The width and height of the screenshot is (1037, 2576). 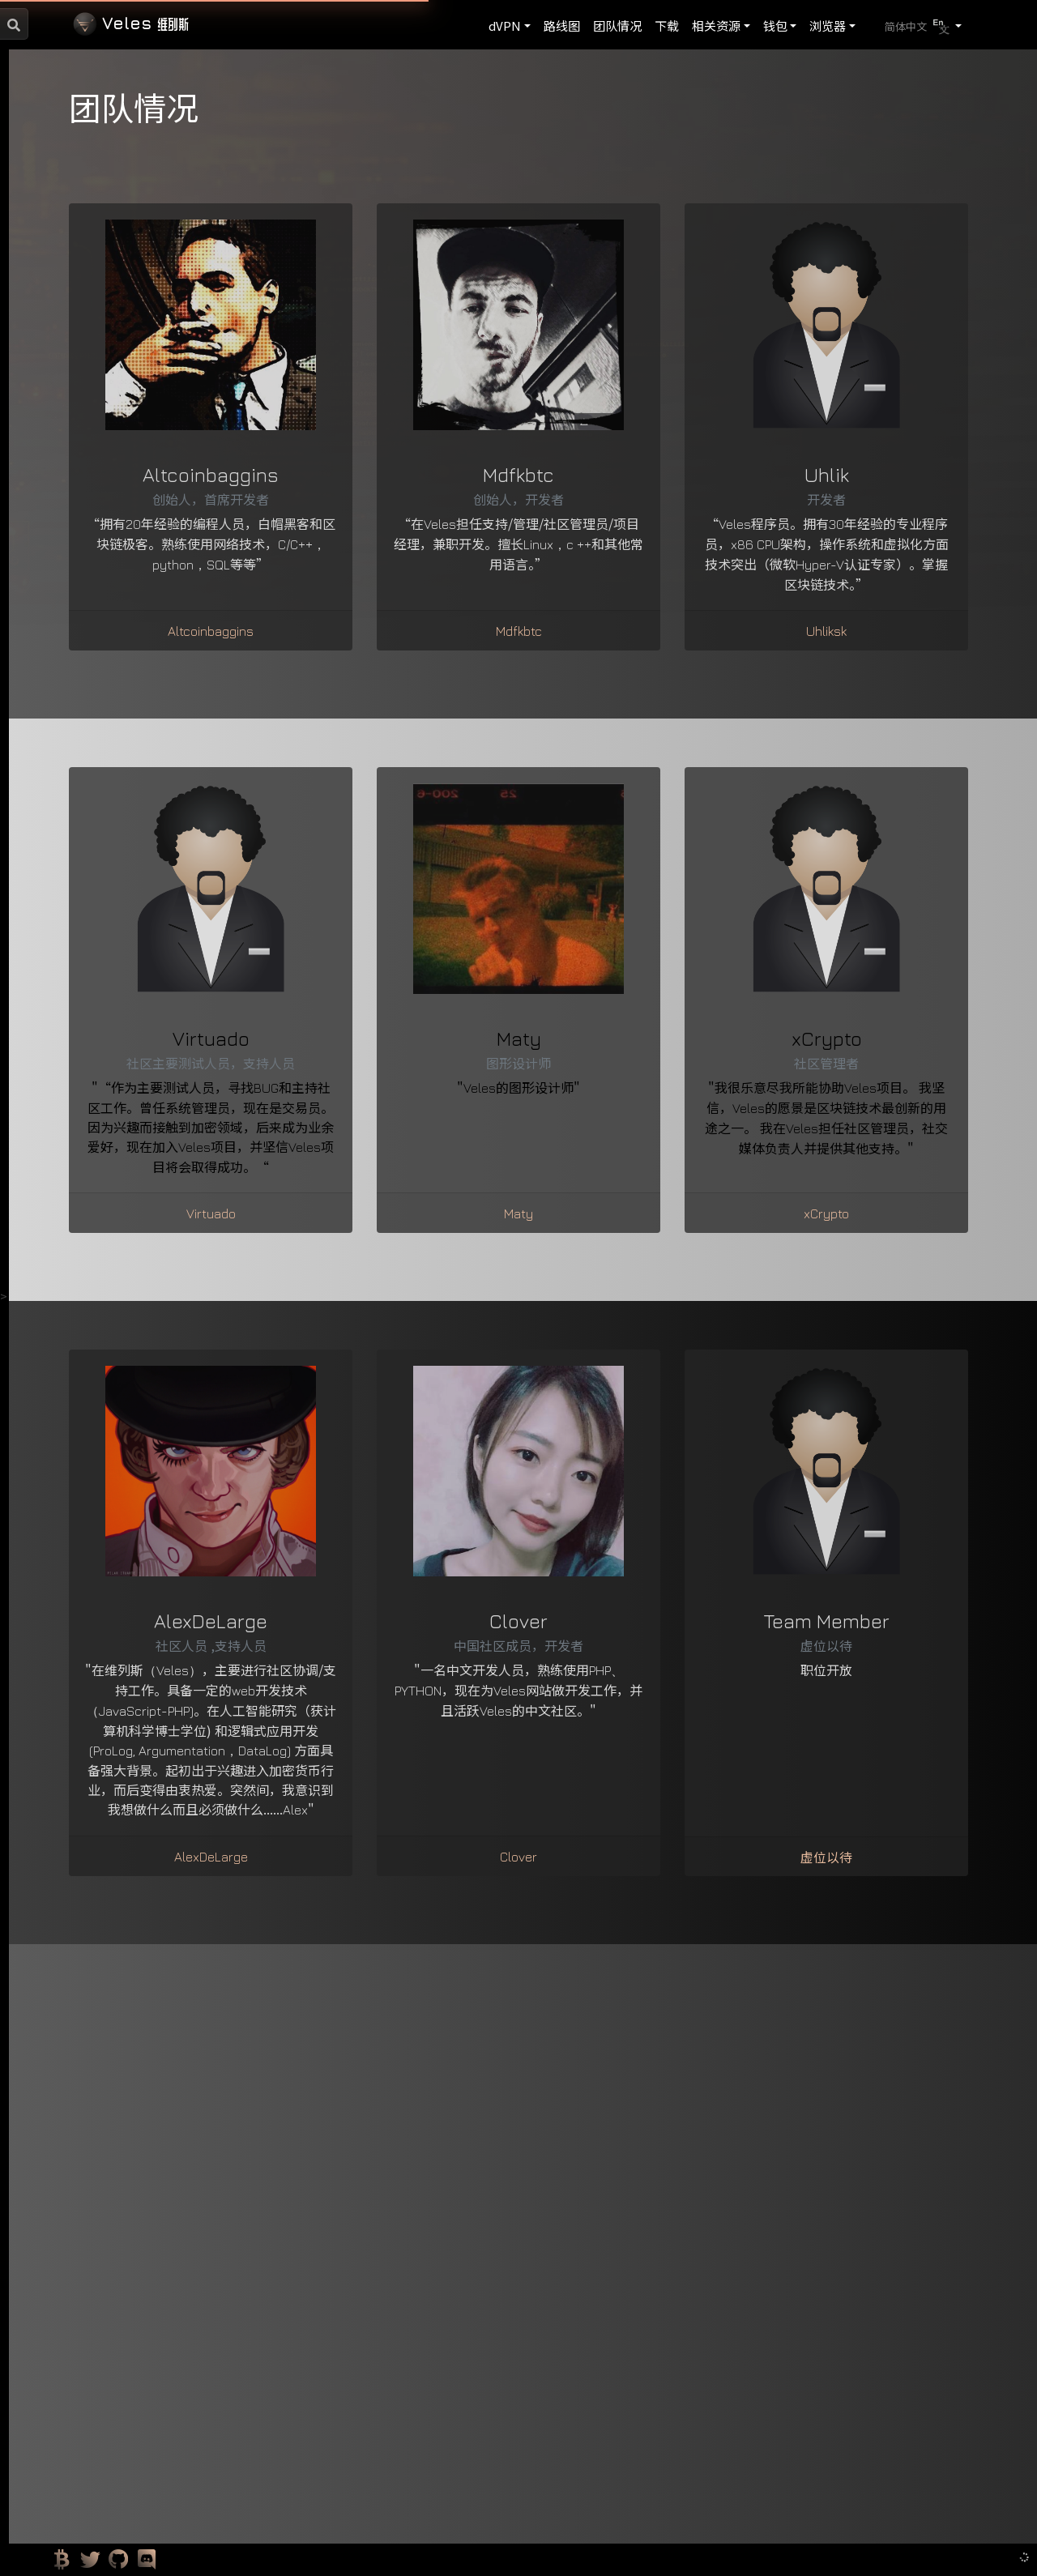 What do you see at coordinates (505, 25) in the screenshot?
I see `dVPN` at bounding box center [505, 25].